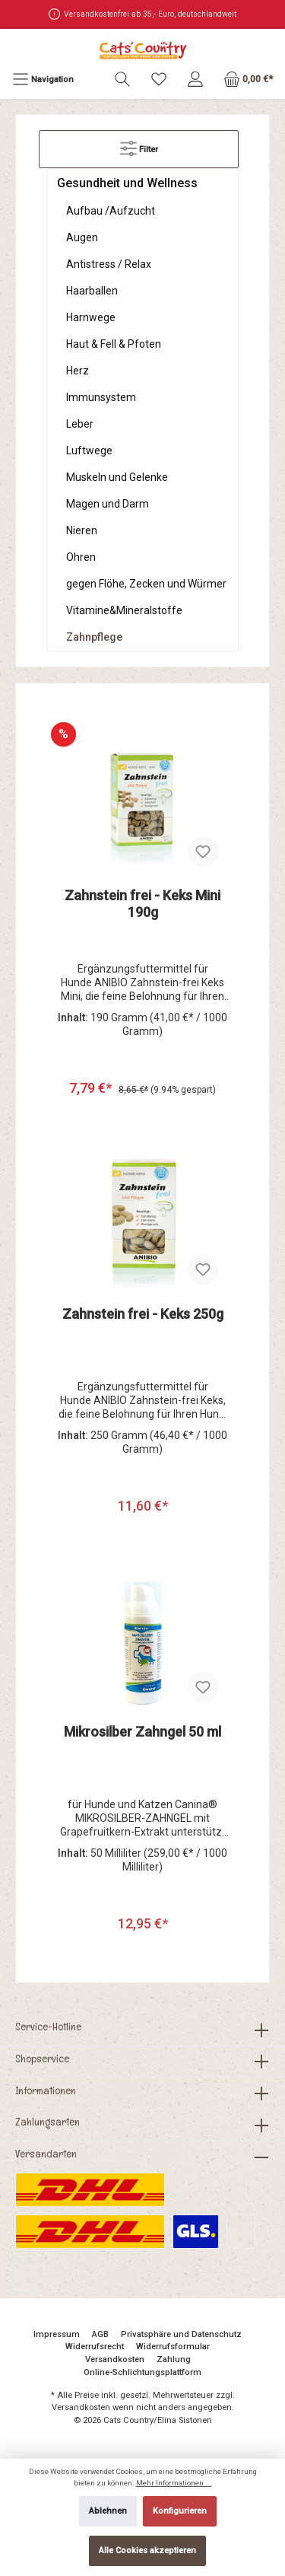  Describe the element at coordinates (146, 584) in the screenshot. I see `gegen Flöhe, Zecken und Würmer` at that location.